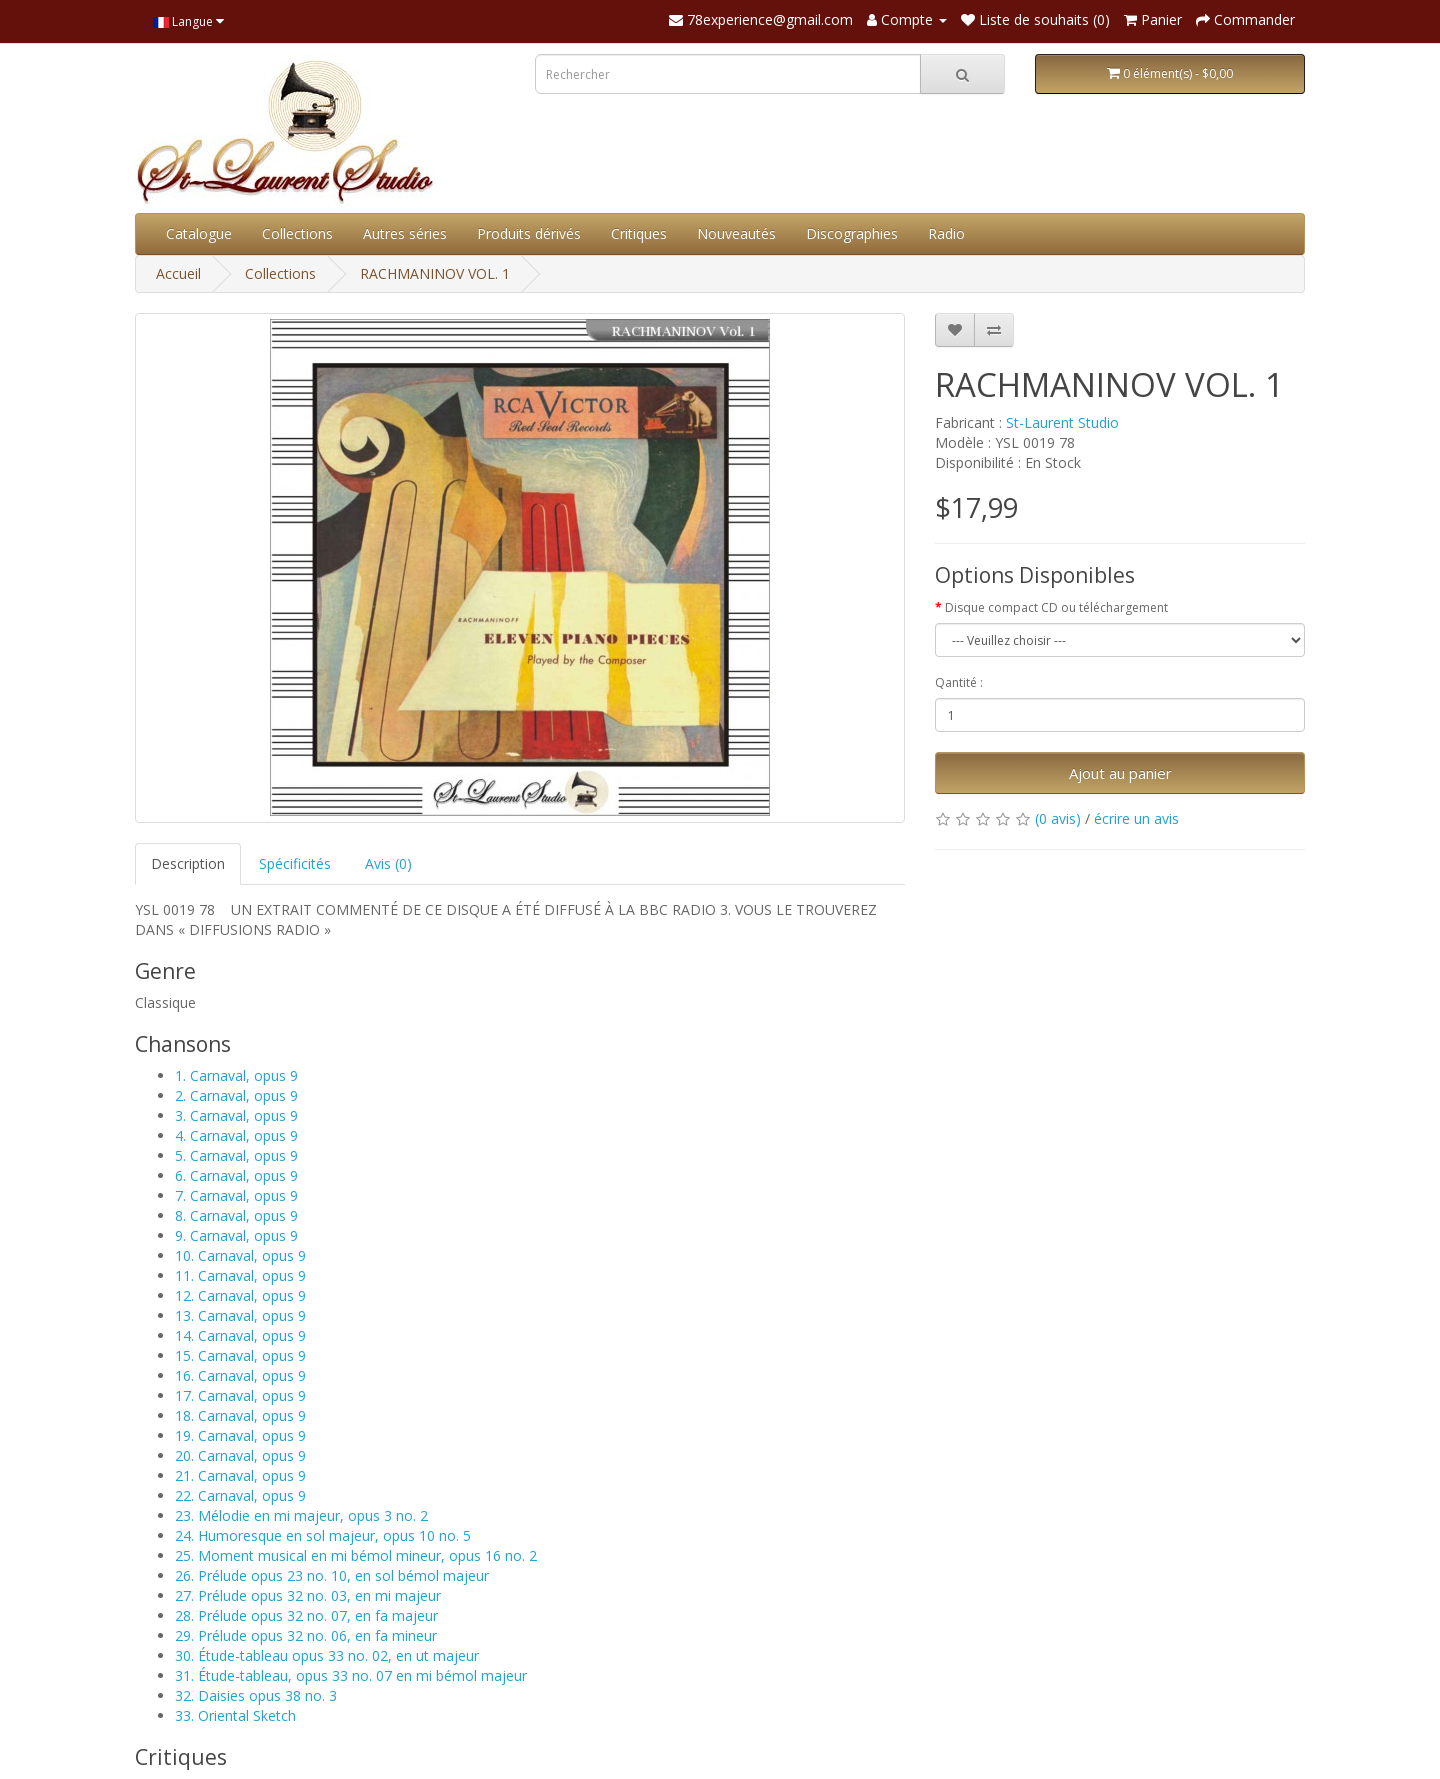 This screenshot has height=1779, width=1440. I want to click on 3. Carnaval, opus 9, so click(236, 1115).